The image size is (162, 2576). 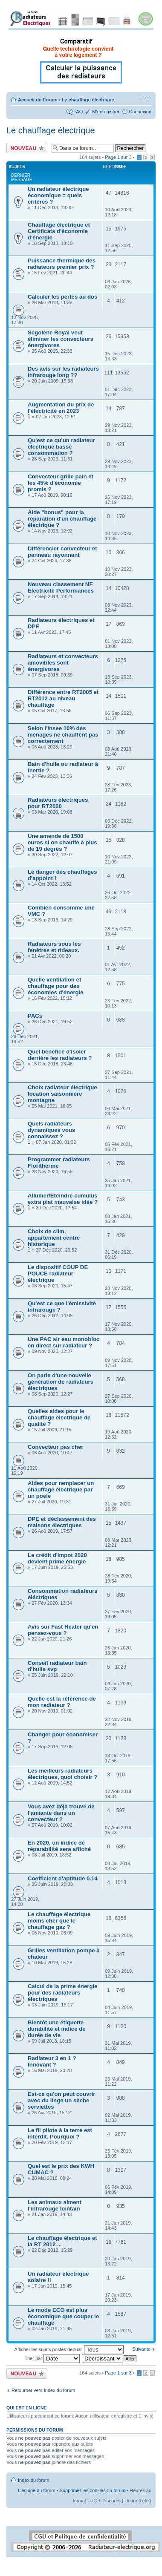 What do you see at coordinates (63, 1629) in the screenshot?
I see `Avis sur Fast Heater qu'en pensez-vous ?` at bounding box center [63, 1629].